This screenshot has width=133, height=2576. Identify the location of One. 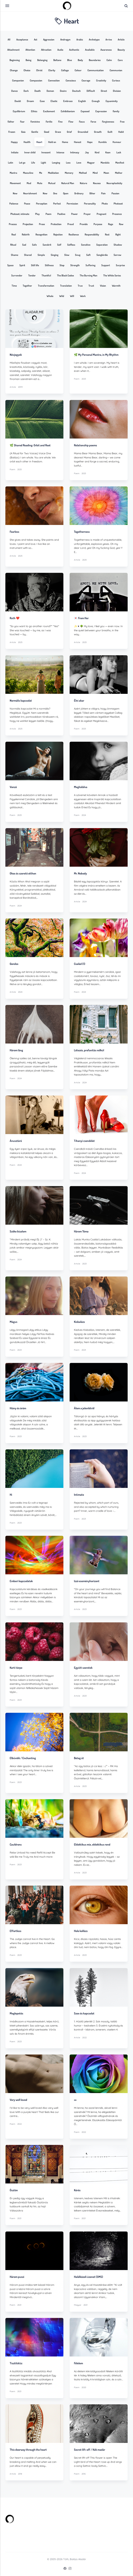
(55, 193).